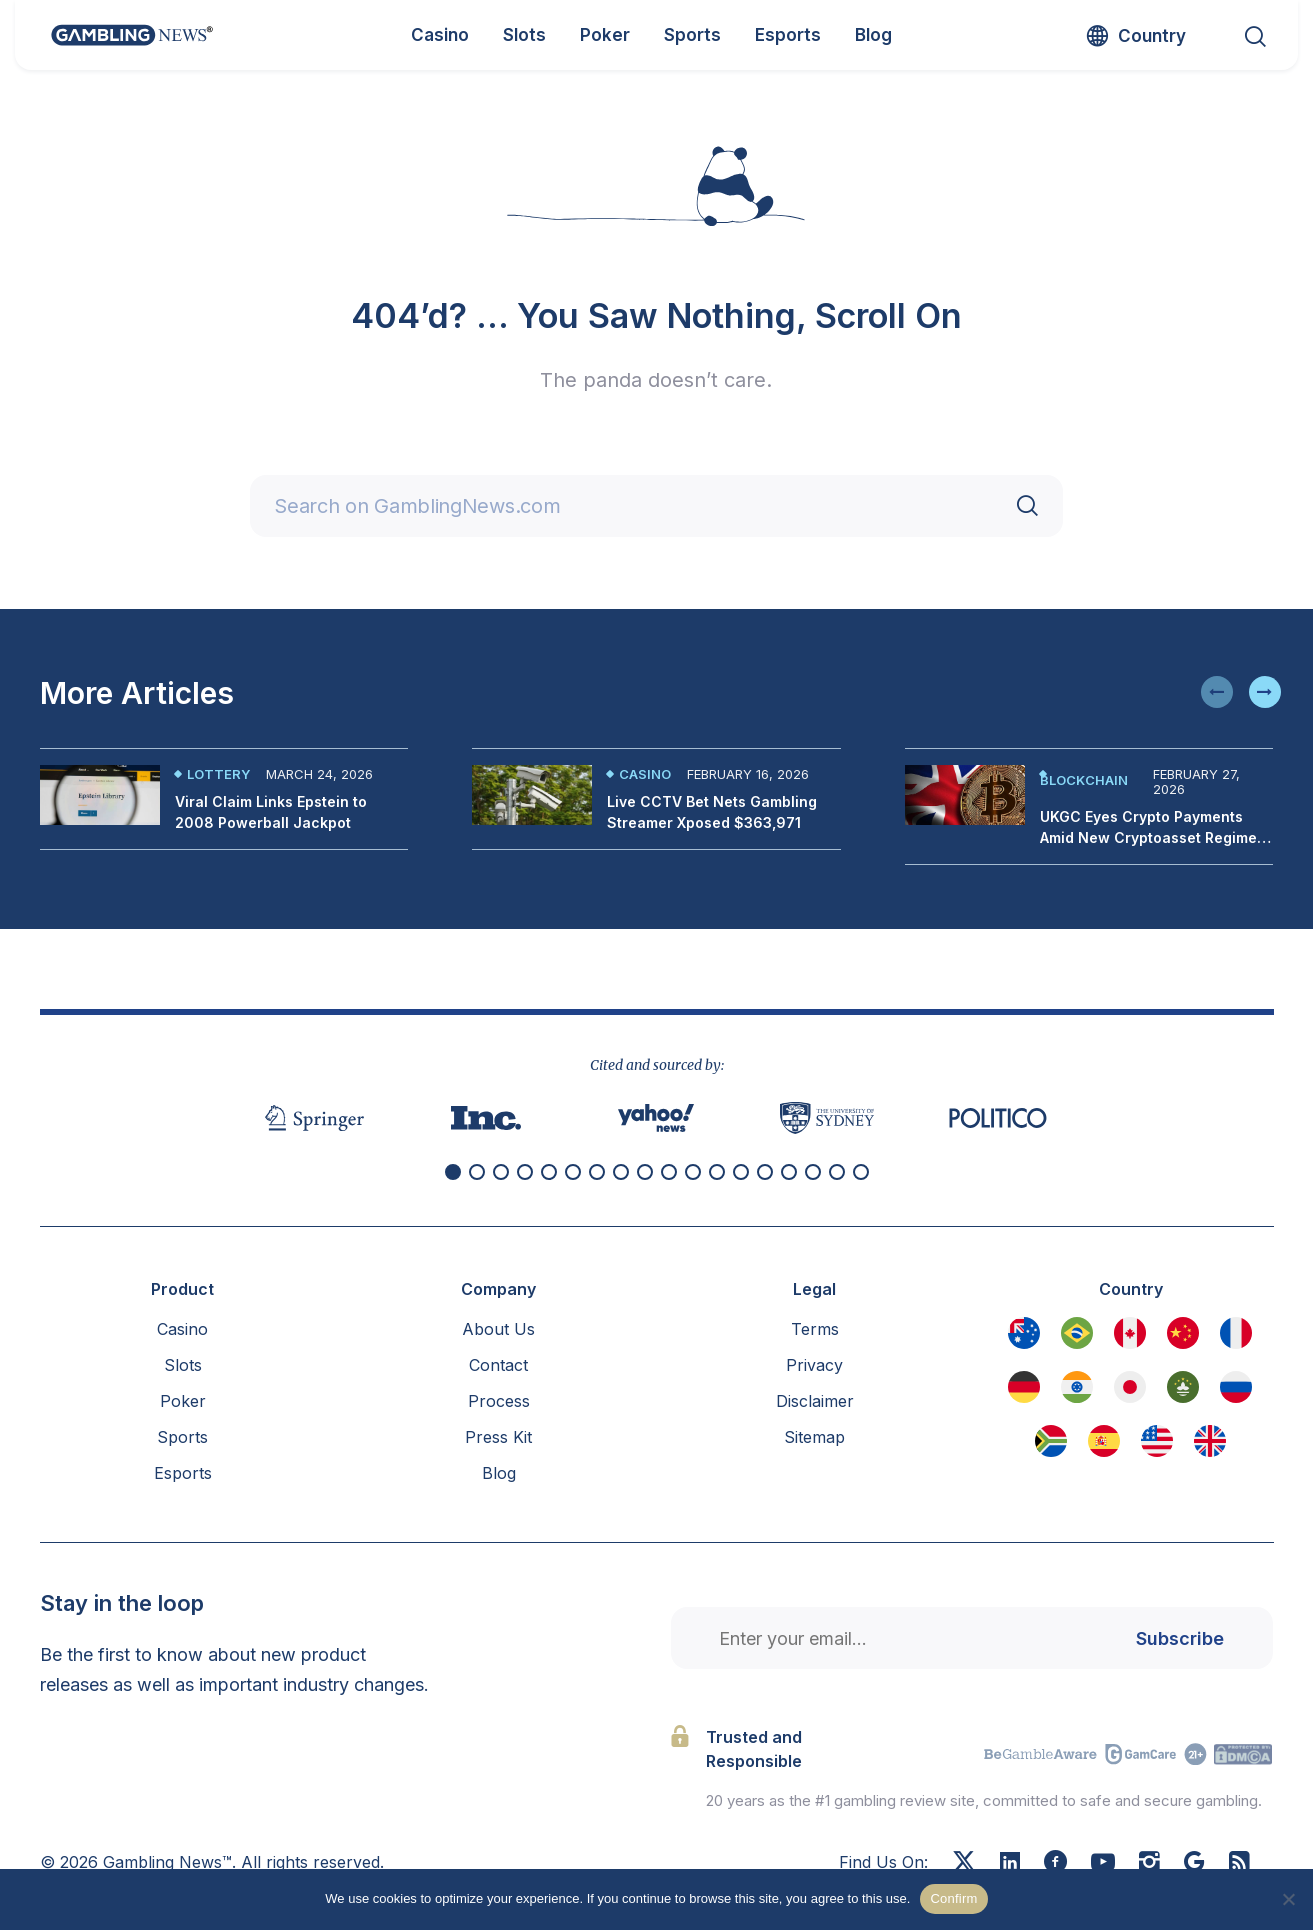 This screenshot has height=1930, width=1313. What do you see at coordinates (183, 1401) in the screenshot?
I see `Poker` at bounding box center [183, 1401].